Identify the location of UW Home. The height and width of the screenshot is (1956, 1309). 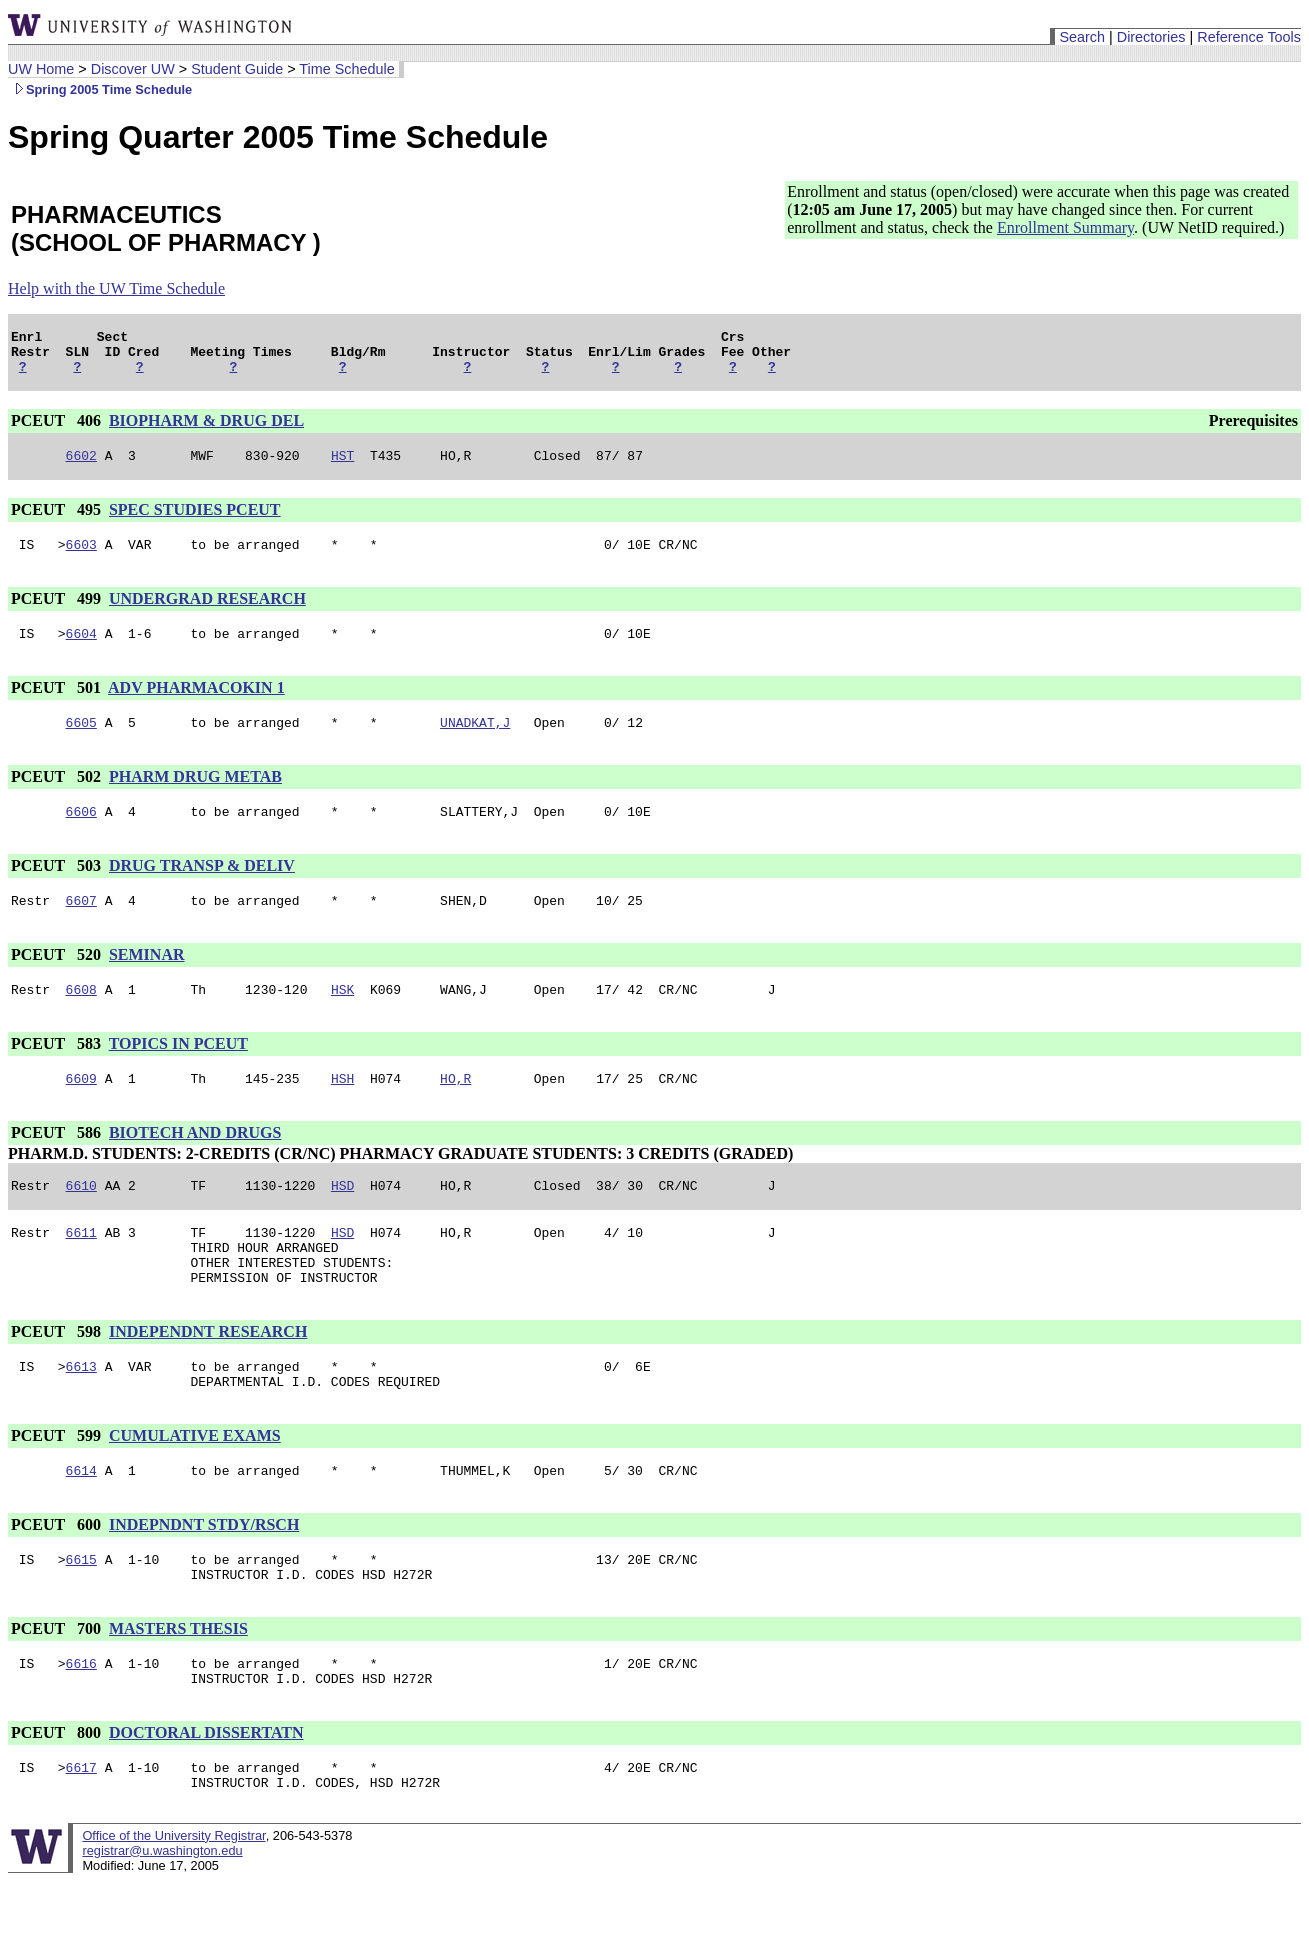
(41, 69).